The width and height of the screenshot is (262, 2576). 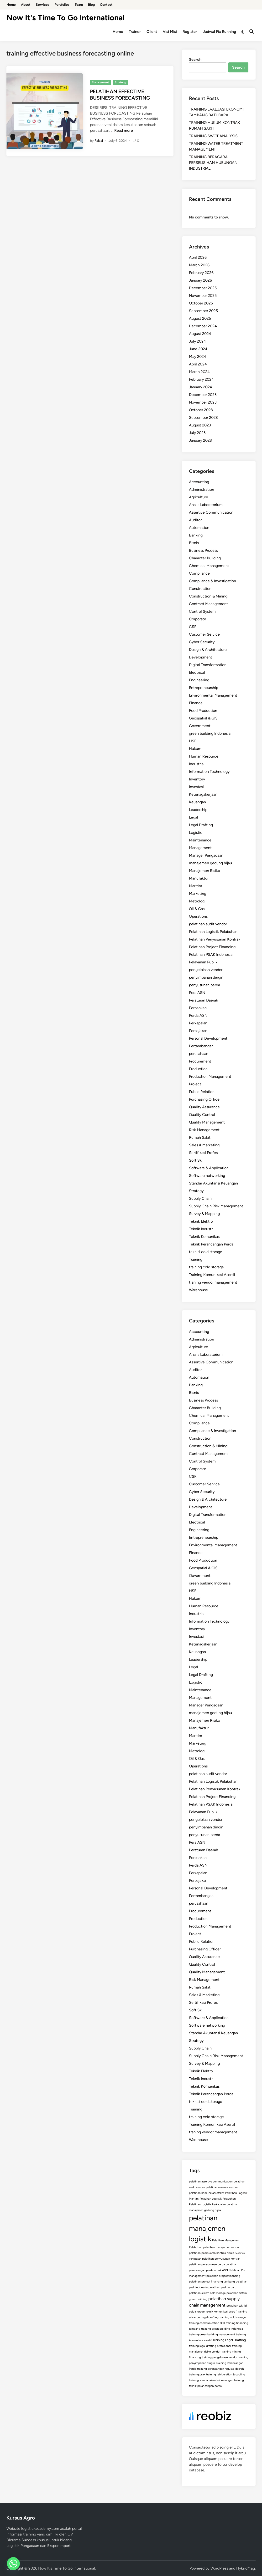 I want to click on Rumah Sakit, so click(x=199, y=1137).